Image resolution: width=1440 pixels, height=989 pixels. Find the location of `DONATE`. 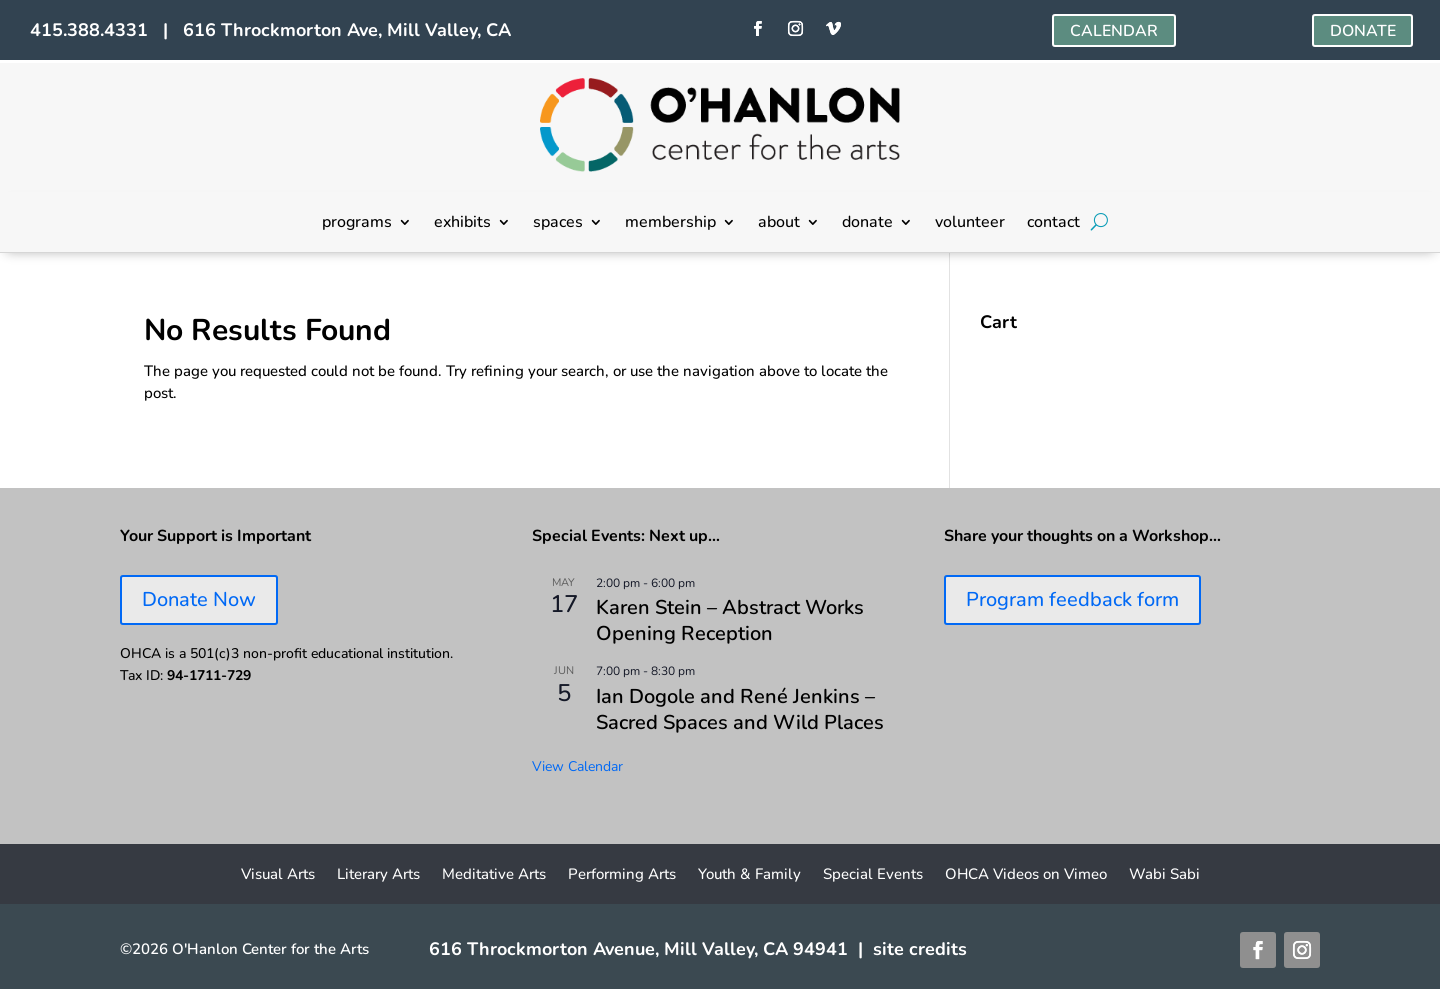

DONATE is located at coordinates (1362, 31).